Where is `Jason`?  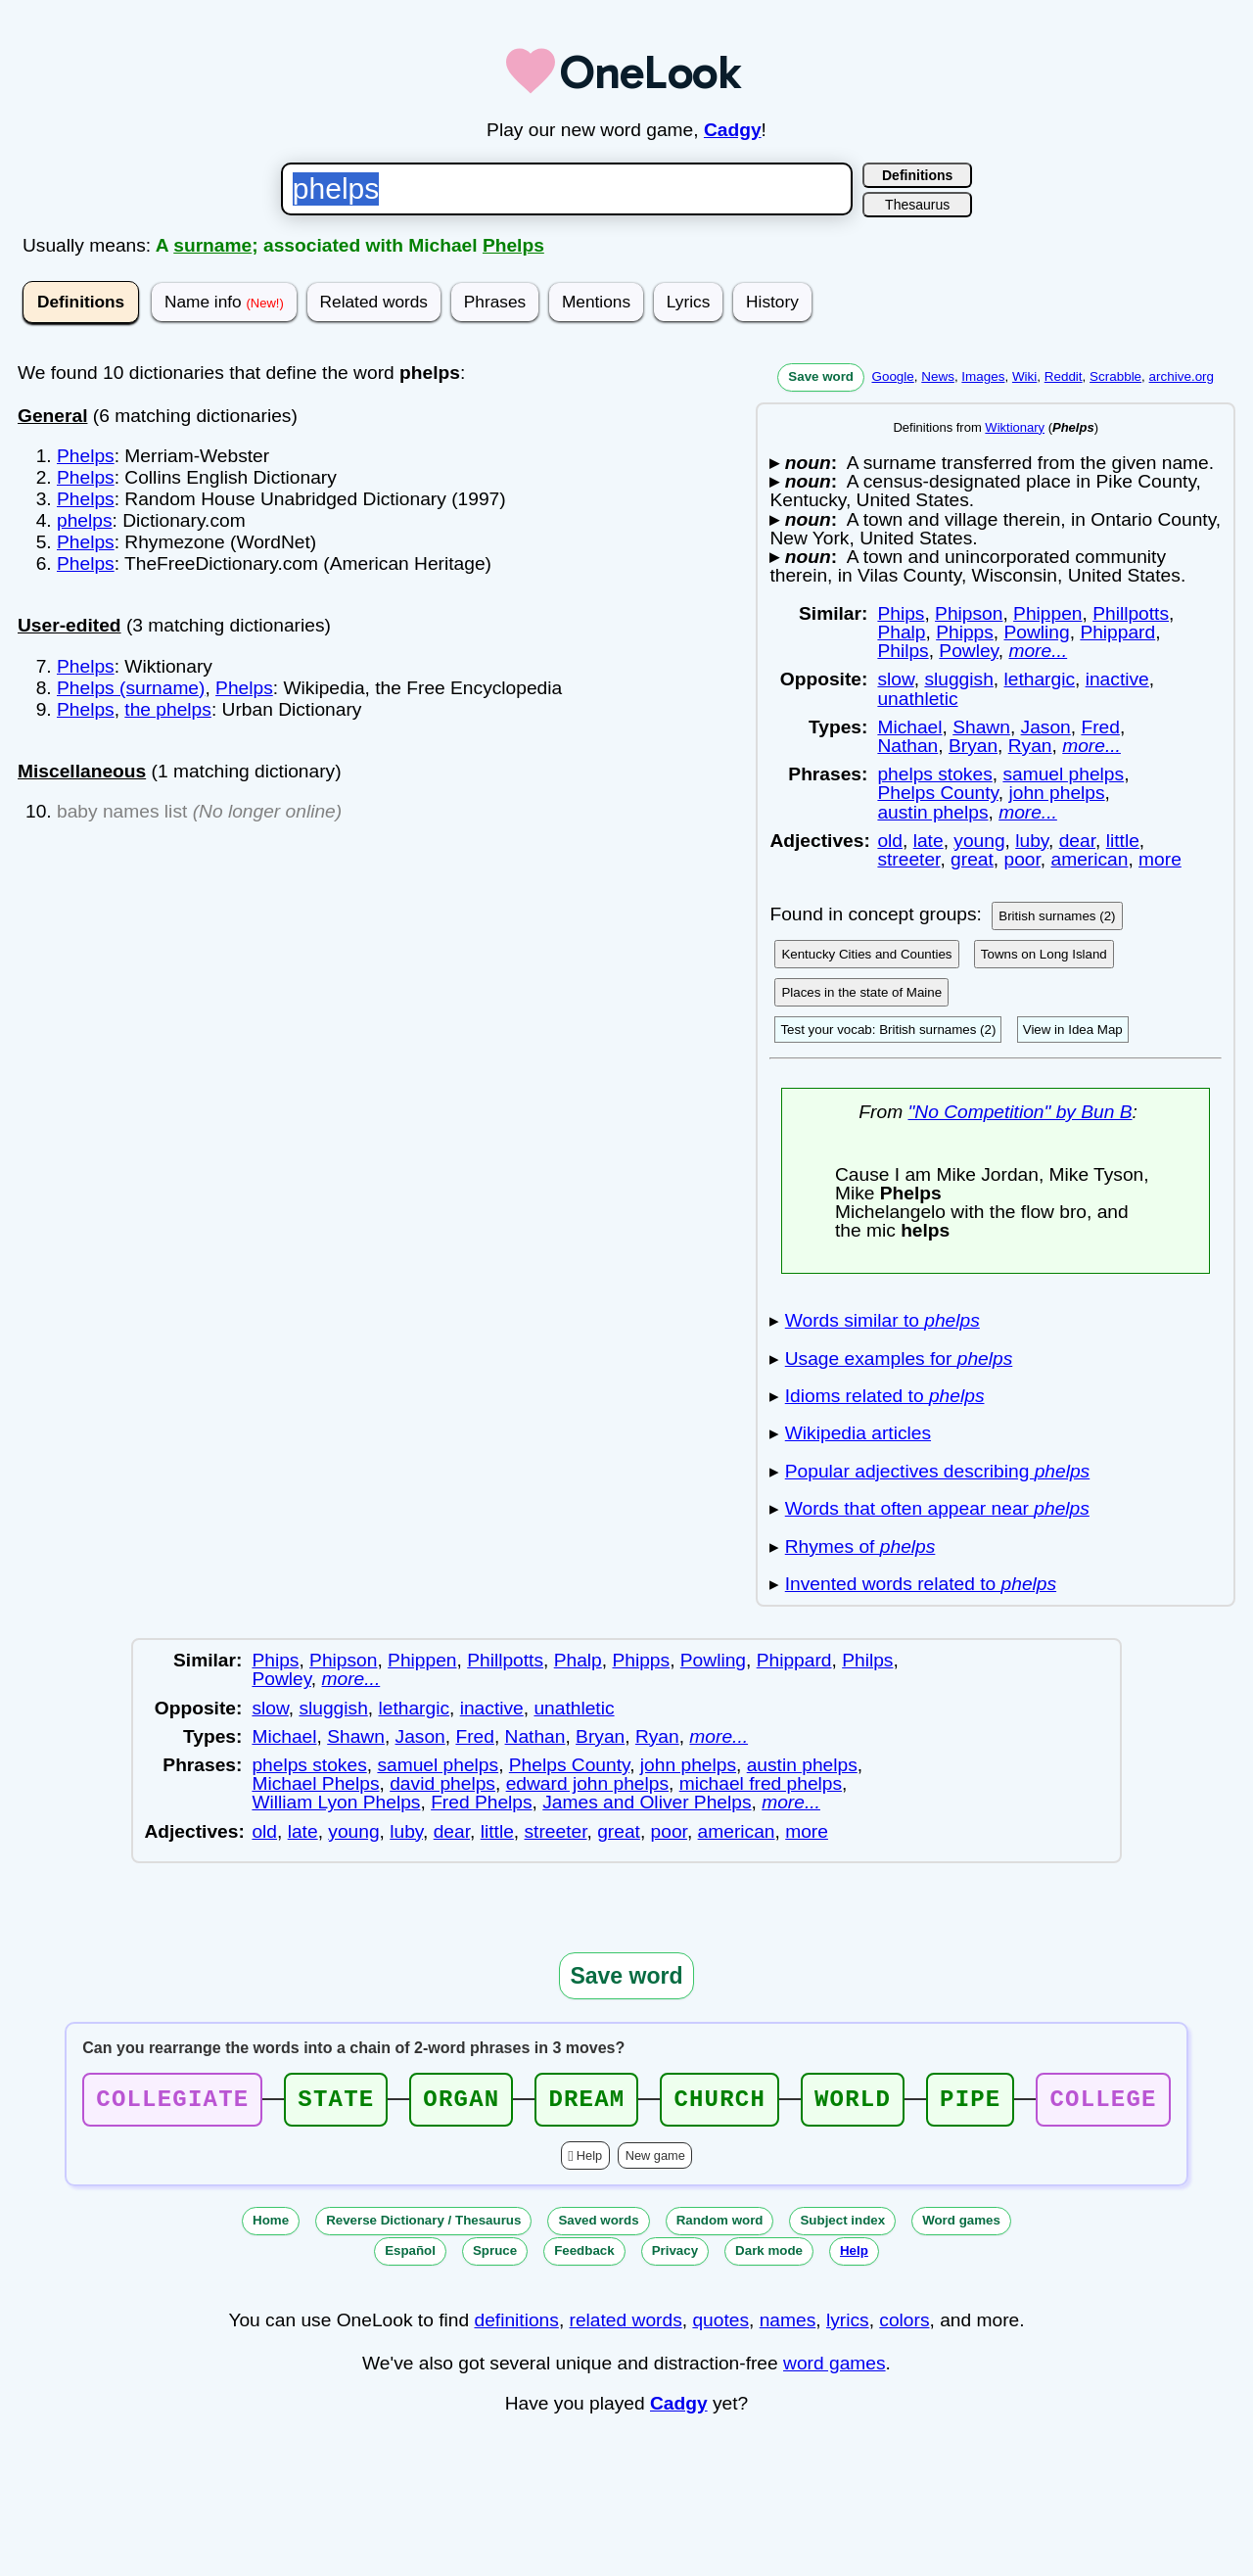 Jason is located at coordinates (1046, 727).